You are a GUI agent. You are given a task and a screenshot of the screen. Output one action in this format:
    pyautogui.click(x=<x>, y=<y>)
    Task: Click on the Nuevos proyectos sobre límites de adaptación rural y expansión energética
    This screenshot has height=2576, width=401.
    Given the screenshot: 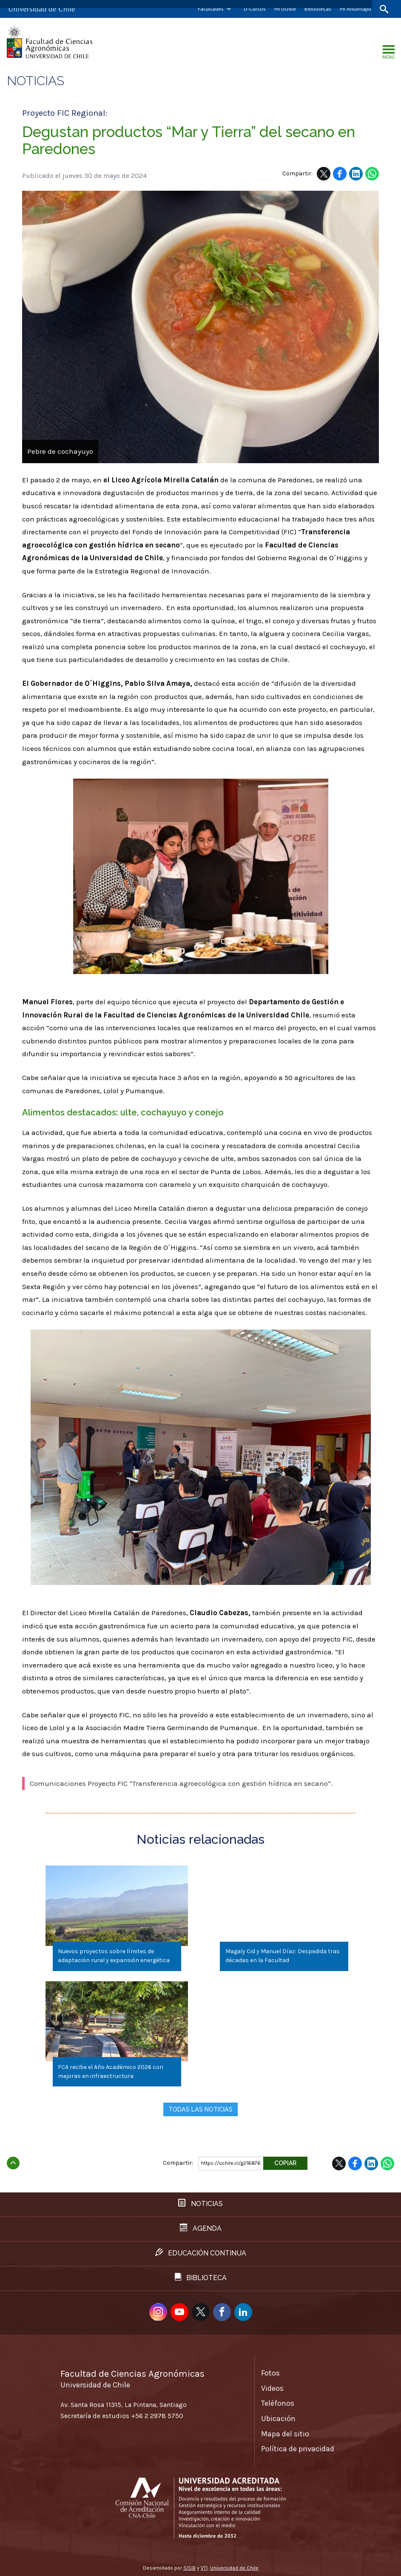 What is the action you would take?
    pyautogui.click(x=114, y=1956)
    